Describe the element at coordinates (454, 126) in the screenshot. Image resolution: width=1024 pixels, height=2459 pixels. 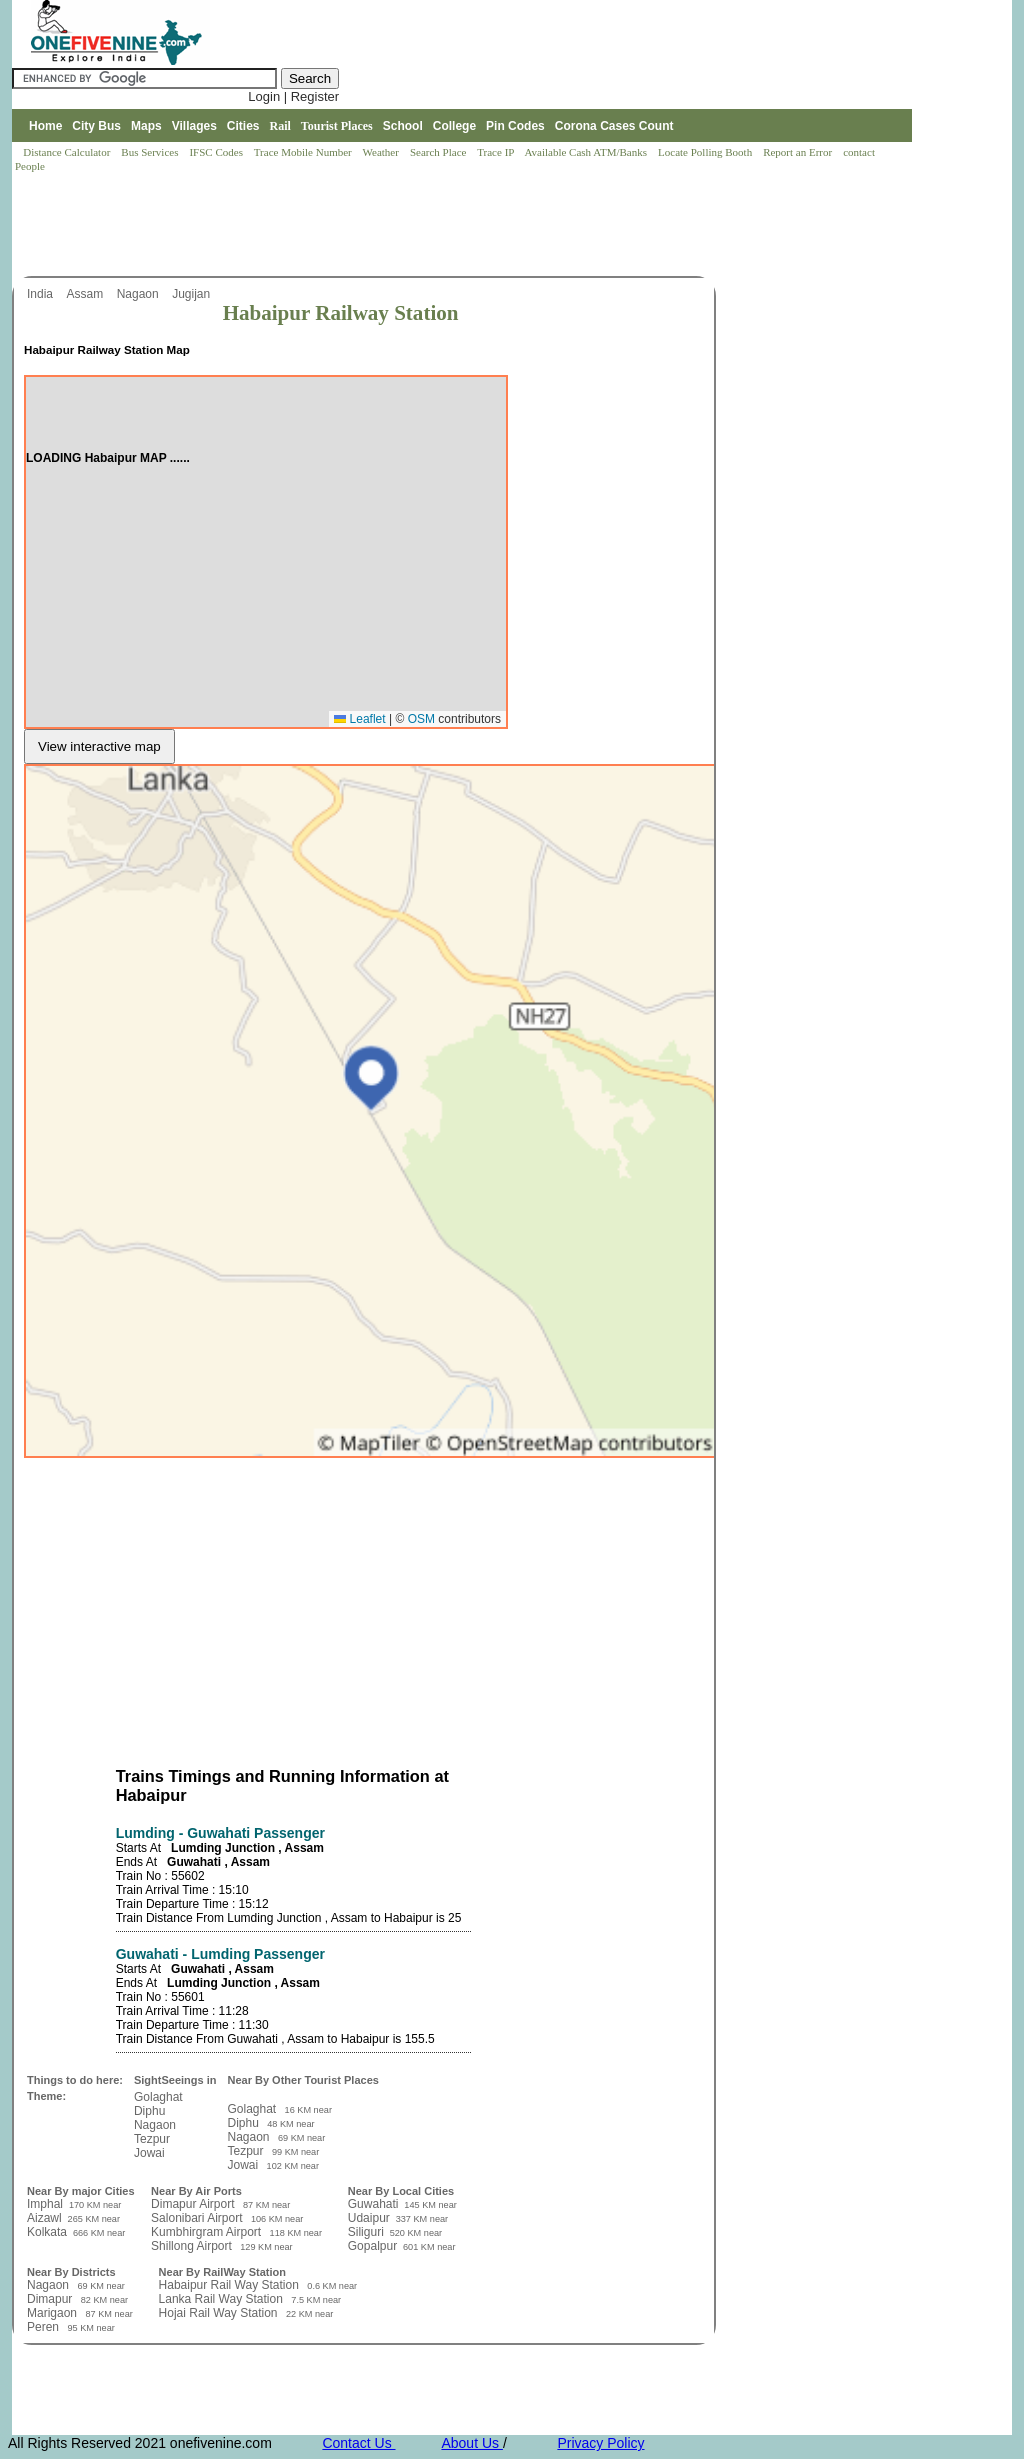
I see `College` at that location.